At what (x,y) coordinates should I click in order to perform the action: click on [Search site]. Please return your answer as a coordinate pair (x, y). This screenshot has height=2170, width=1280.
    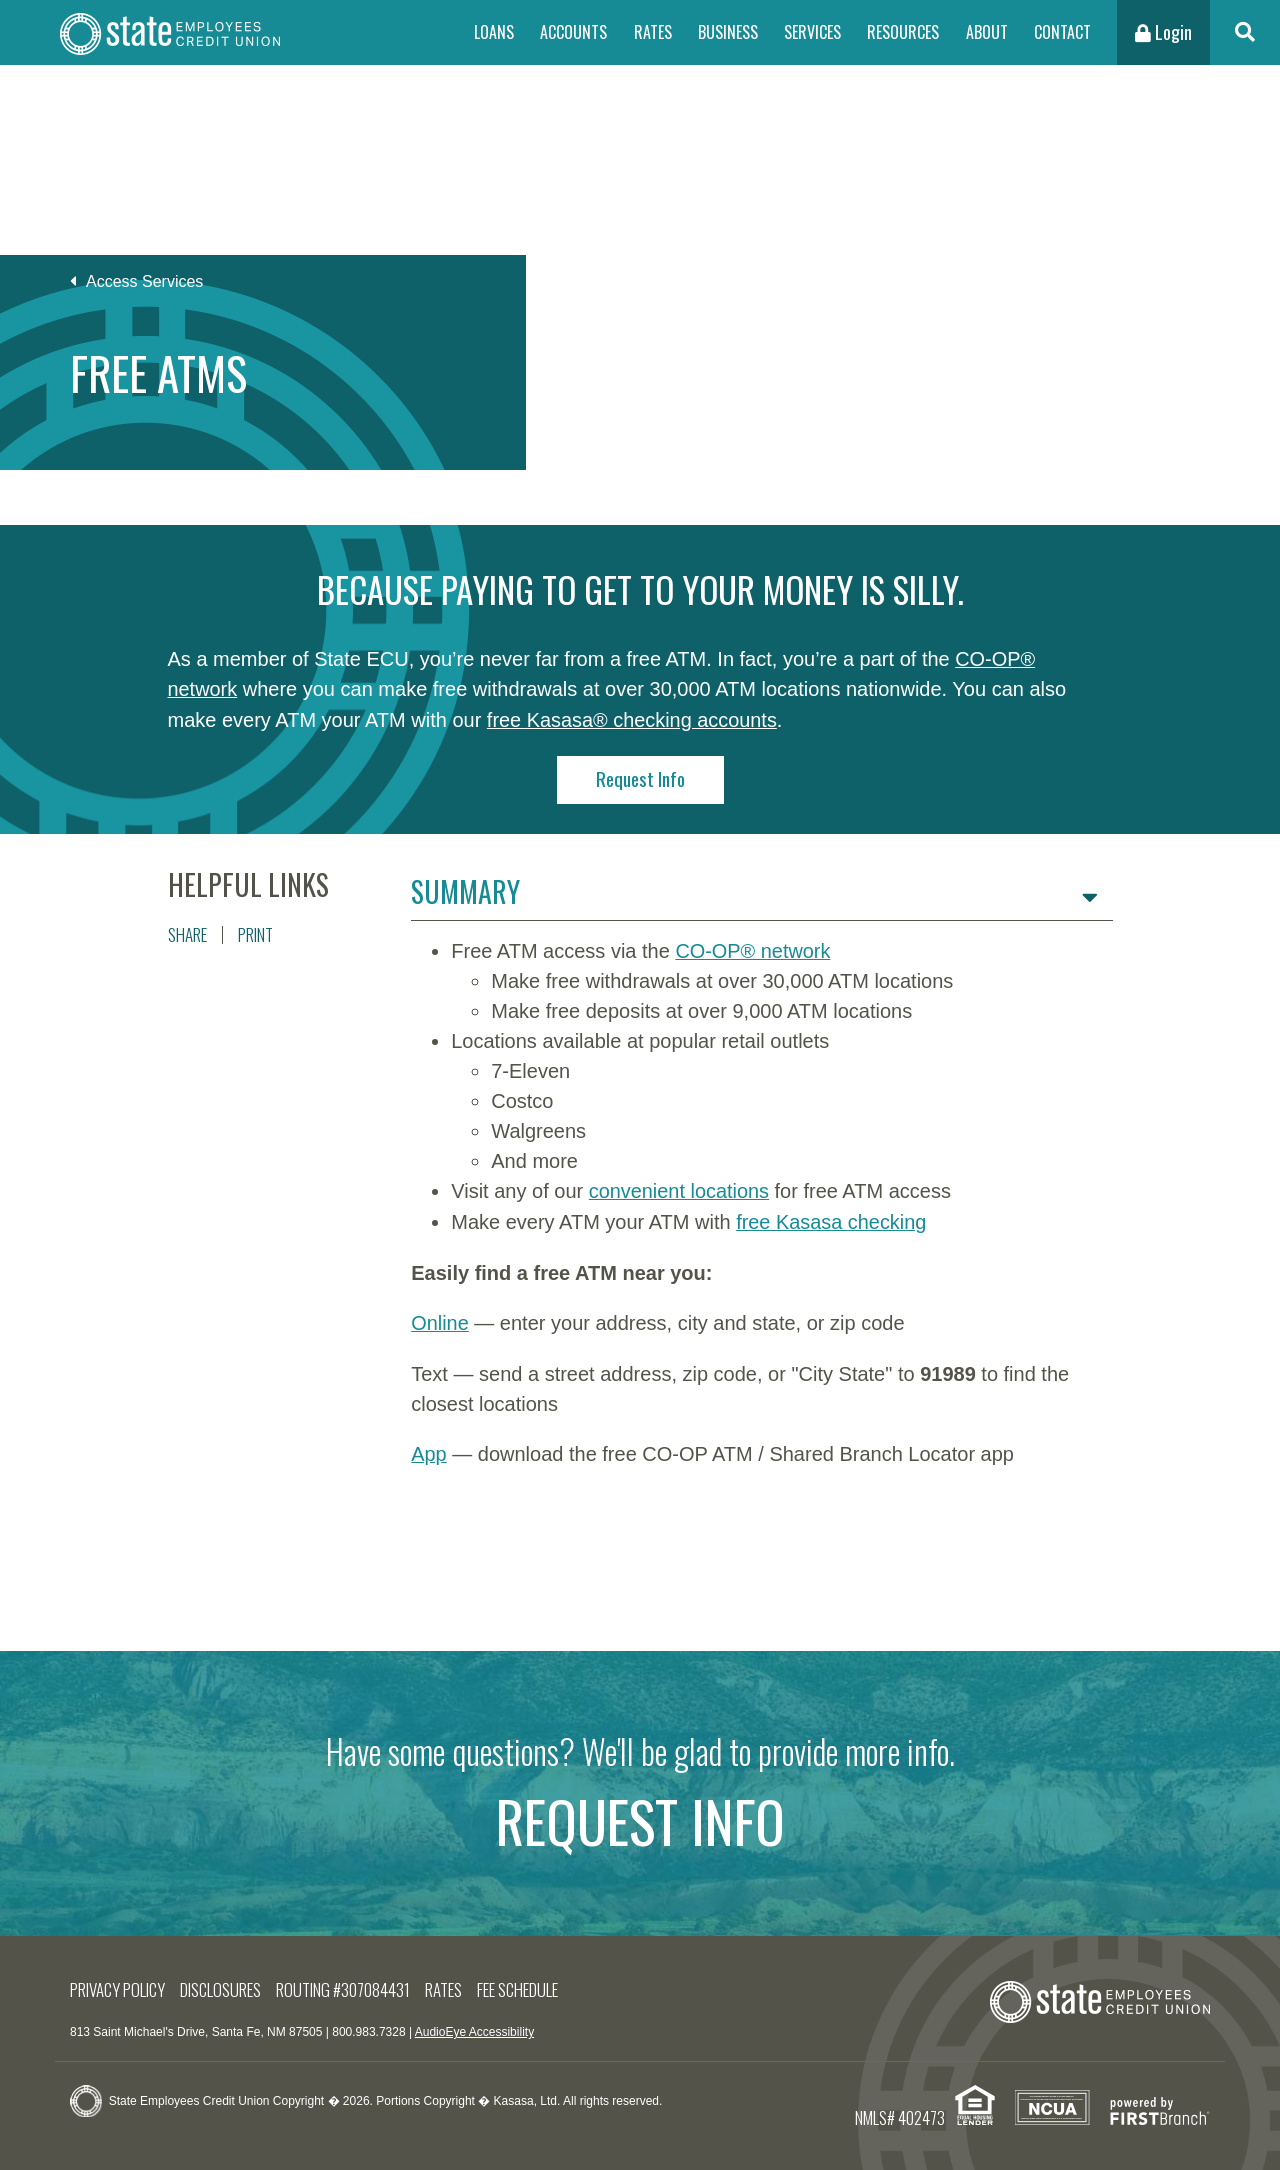
    Looking at the image, I should click on (1245, 32).